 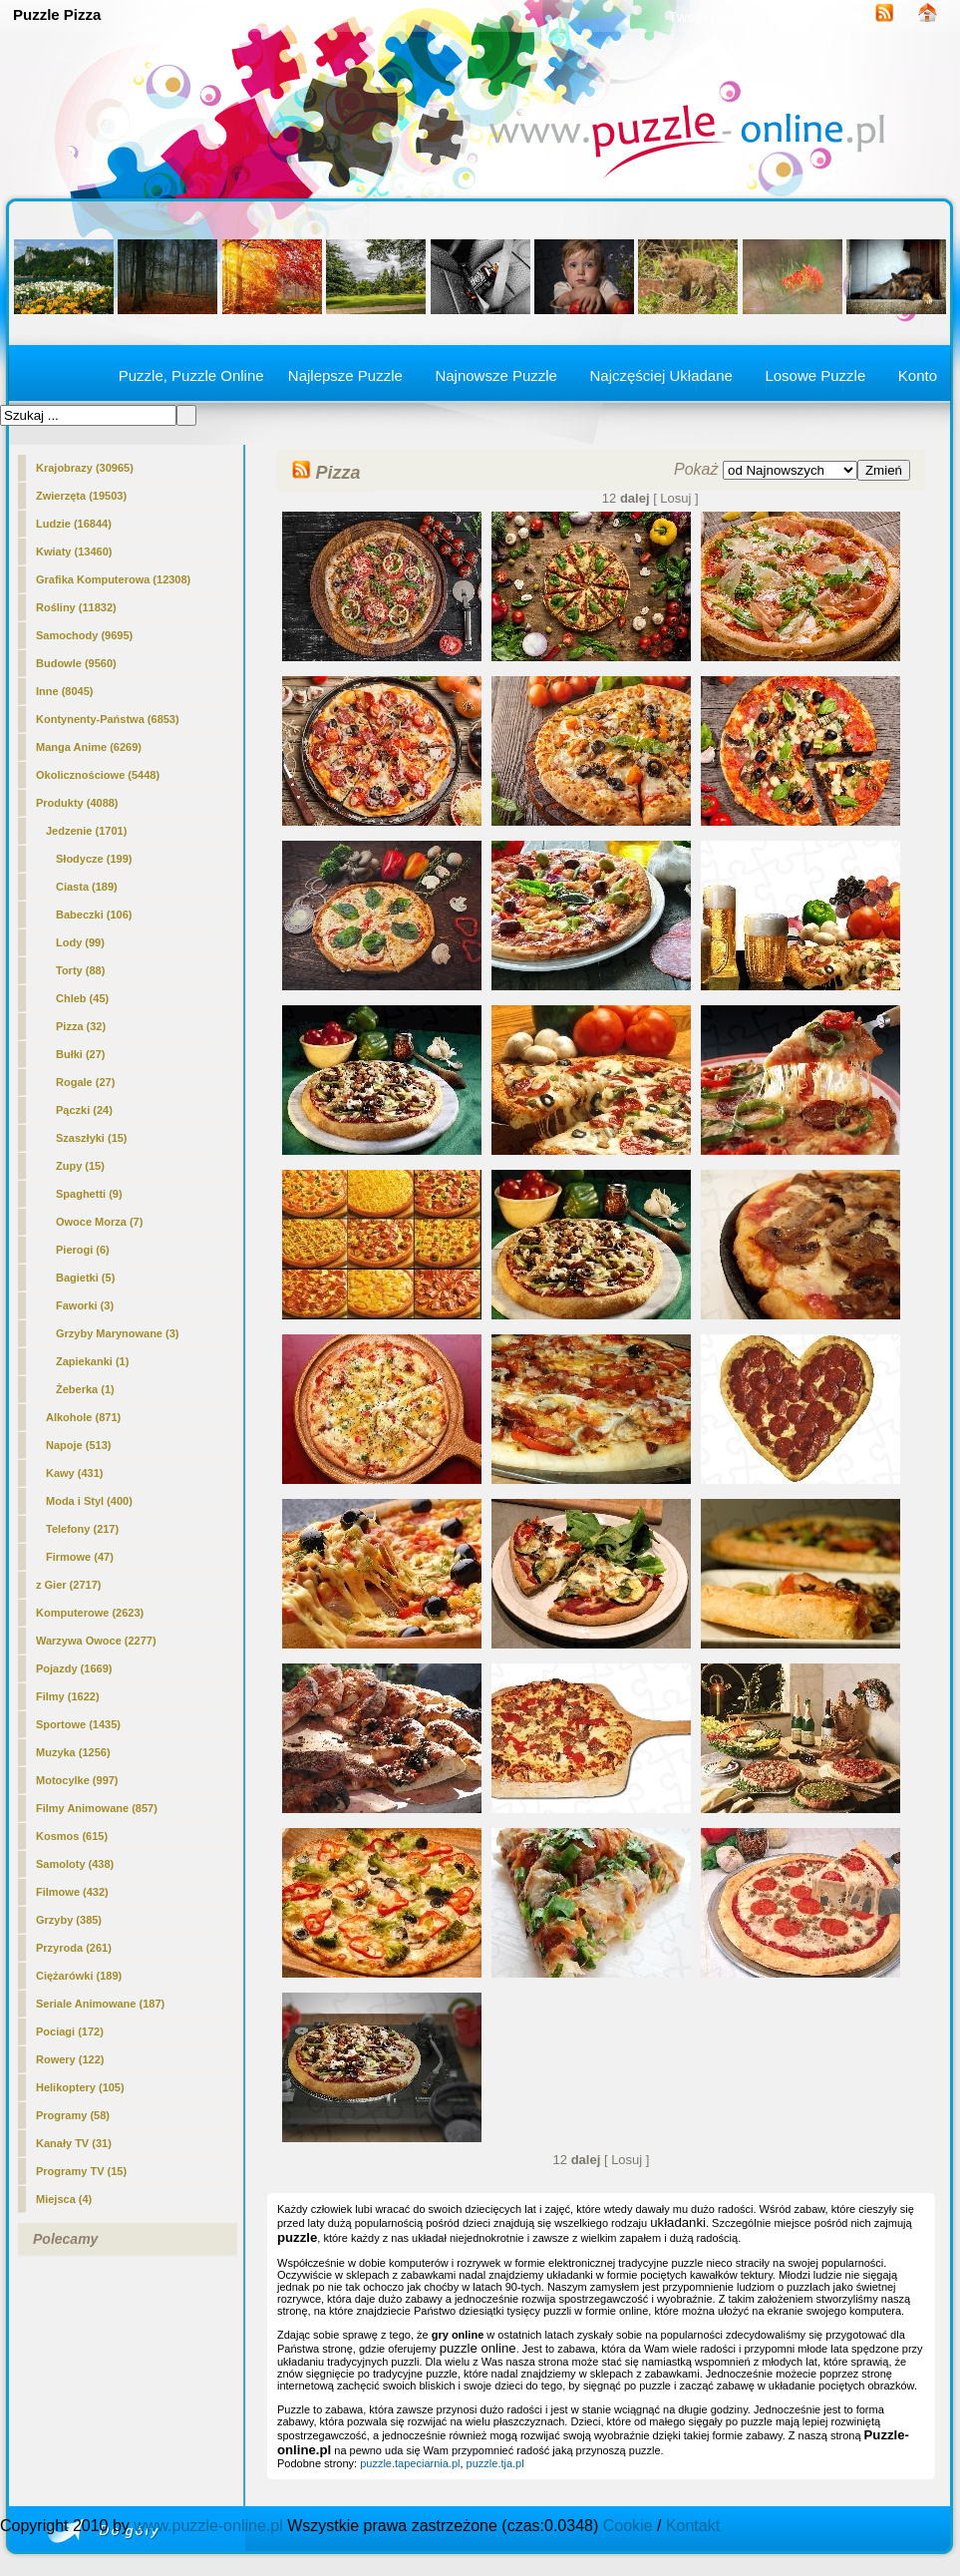 What do you see at coordinates (69, 1920) in the screenshot?
I see `Grzyby (385)` at bounding box center [69, 1920].